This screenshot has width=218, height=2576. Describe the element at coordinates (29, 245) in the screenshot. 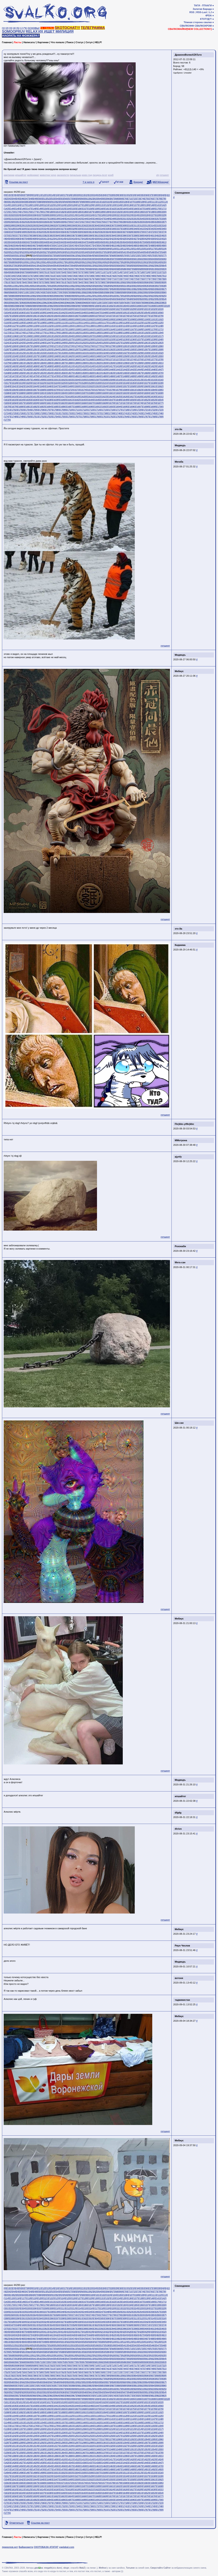

I see `[466]` at that location.